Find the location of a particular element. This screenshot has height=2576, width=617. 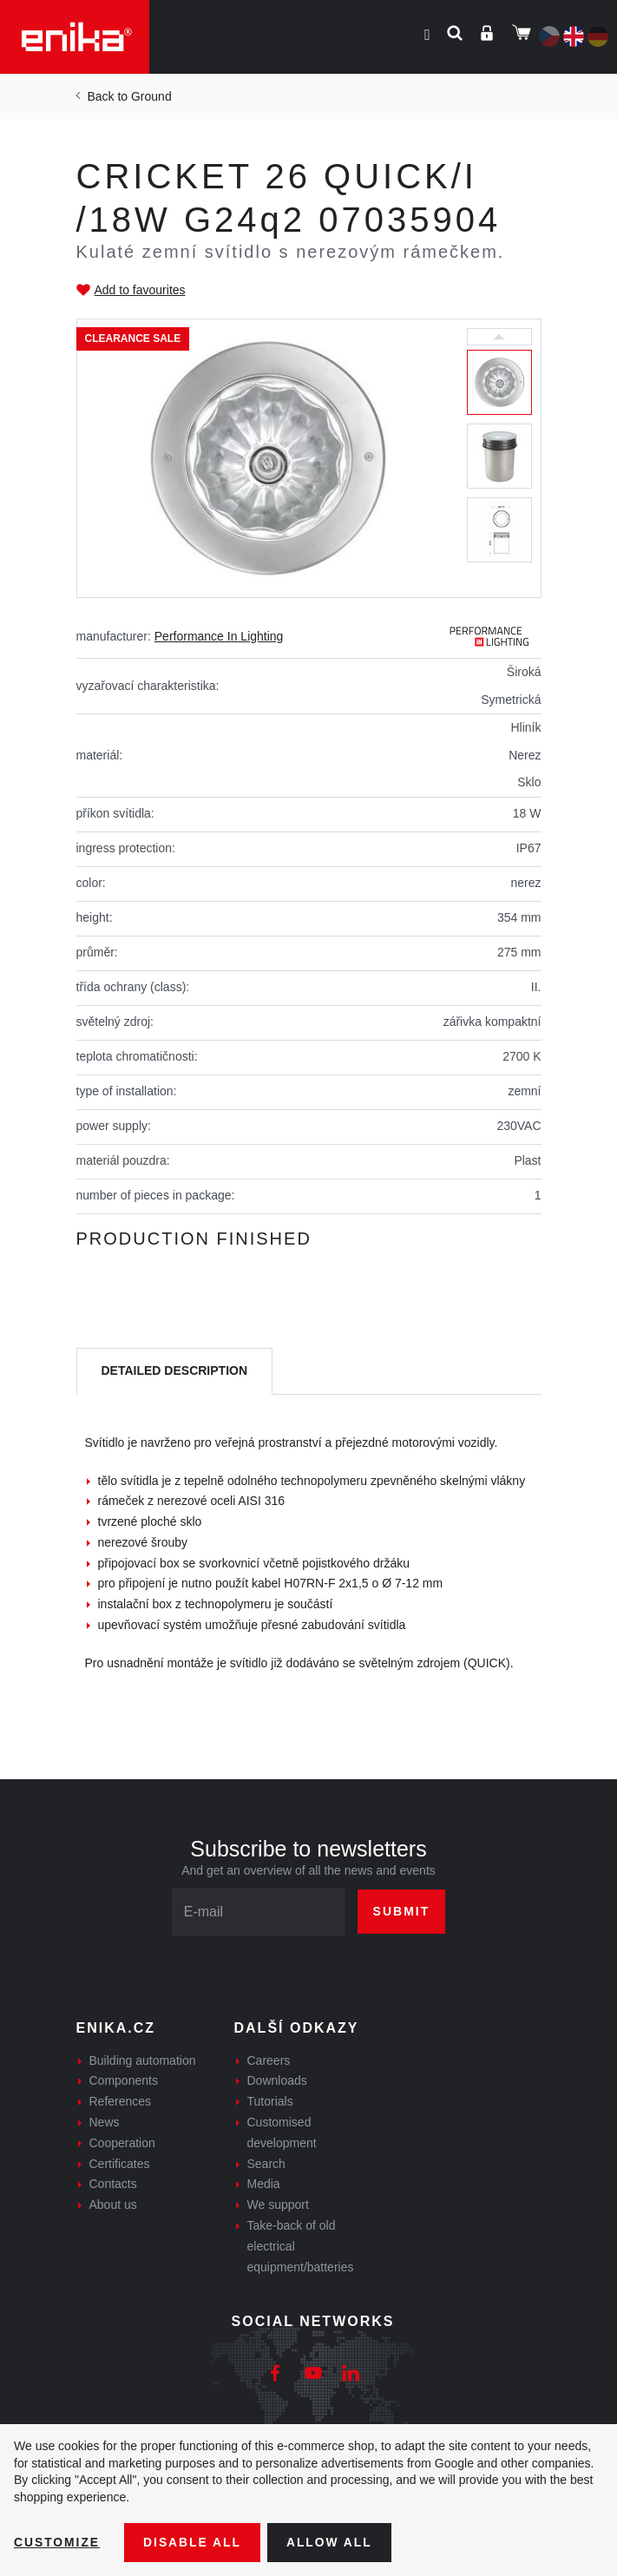

Careers is located at coordinates (269, 2060).